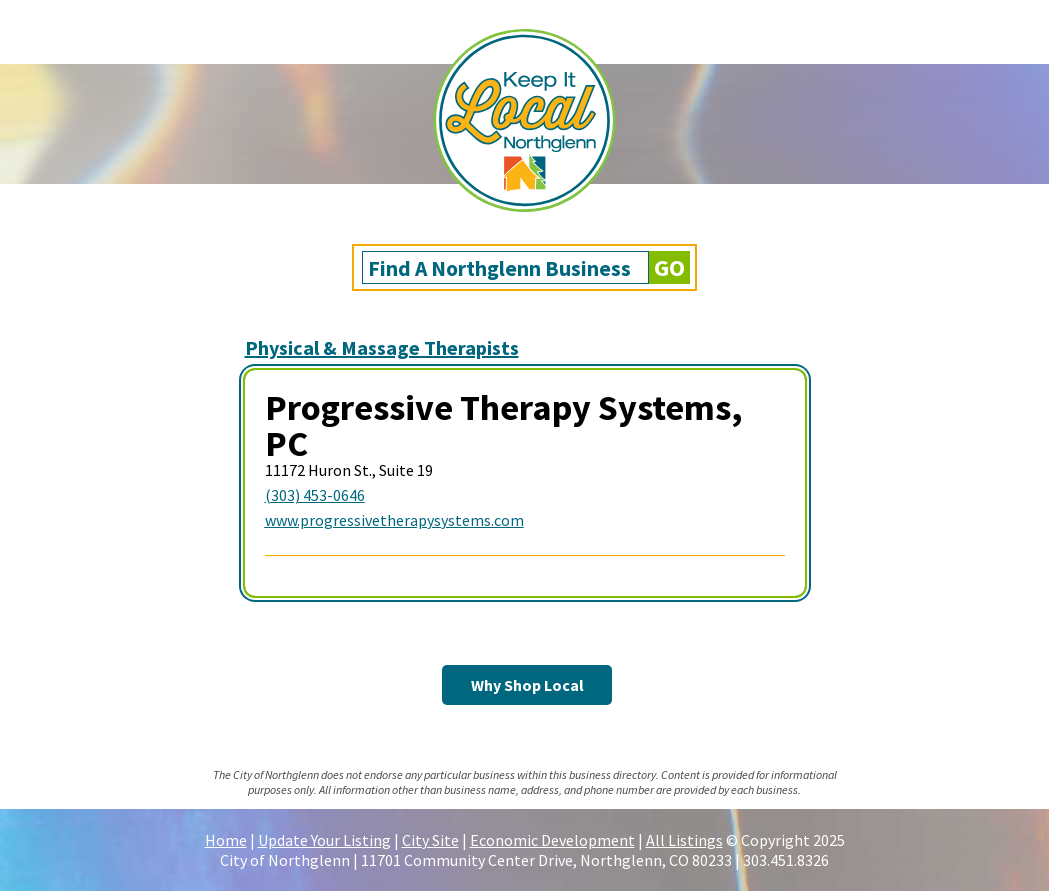  I want to click on City Site, so click(430, 840).